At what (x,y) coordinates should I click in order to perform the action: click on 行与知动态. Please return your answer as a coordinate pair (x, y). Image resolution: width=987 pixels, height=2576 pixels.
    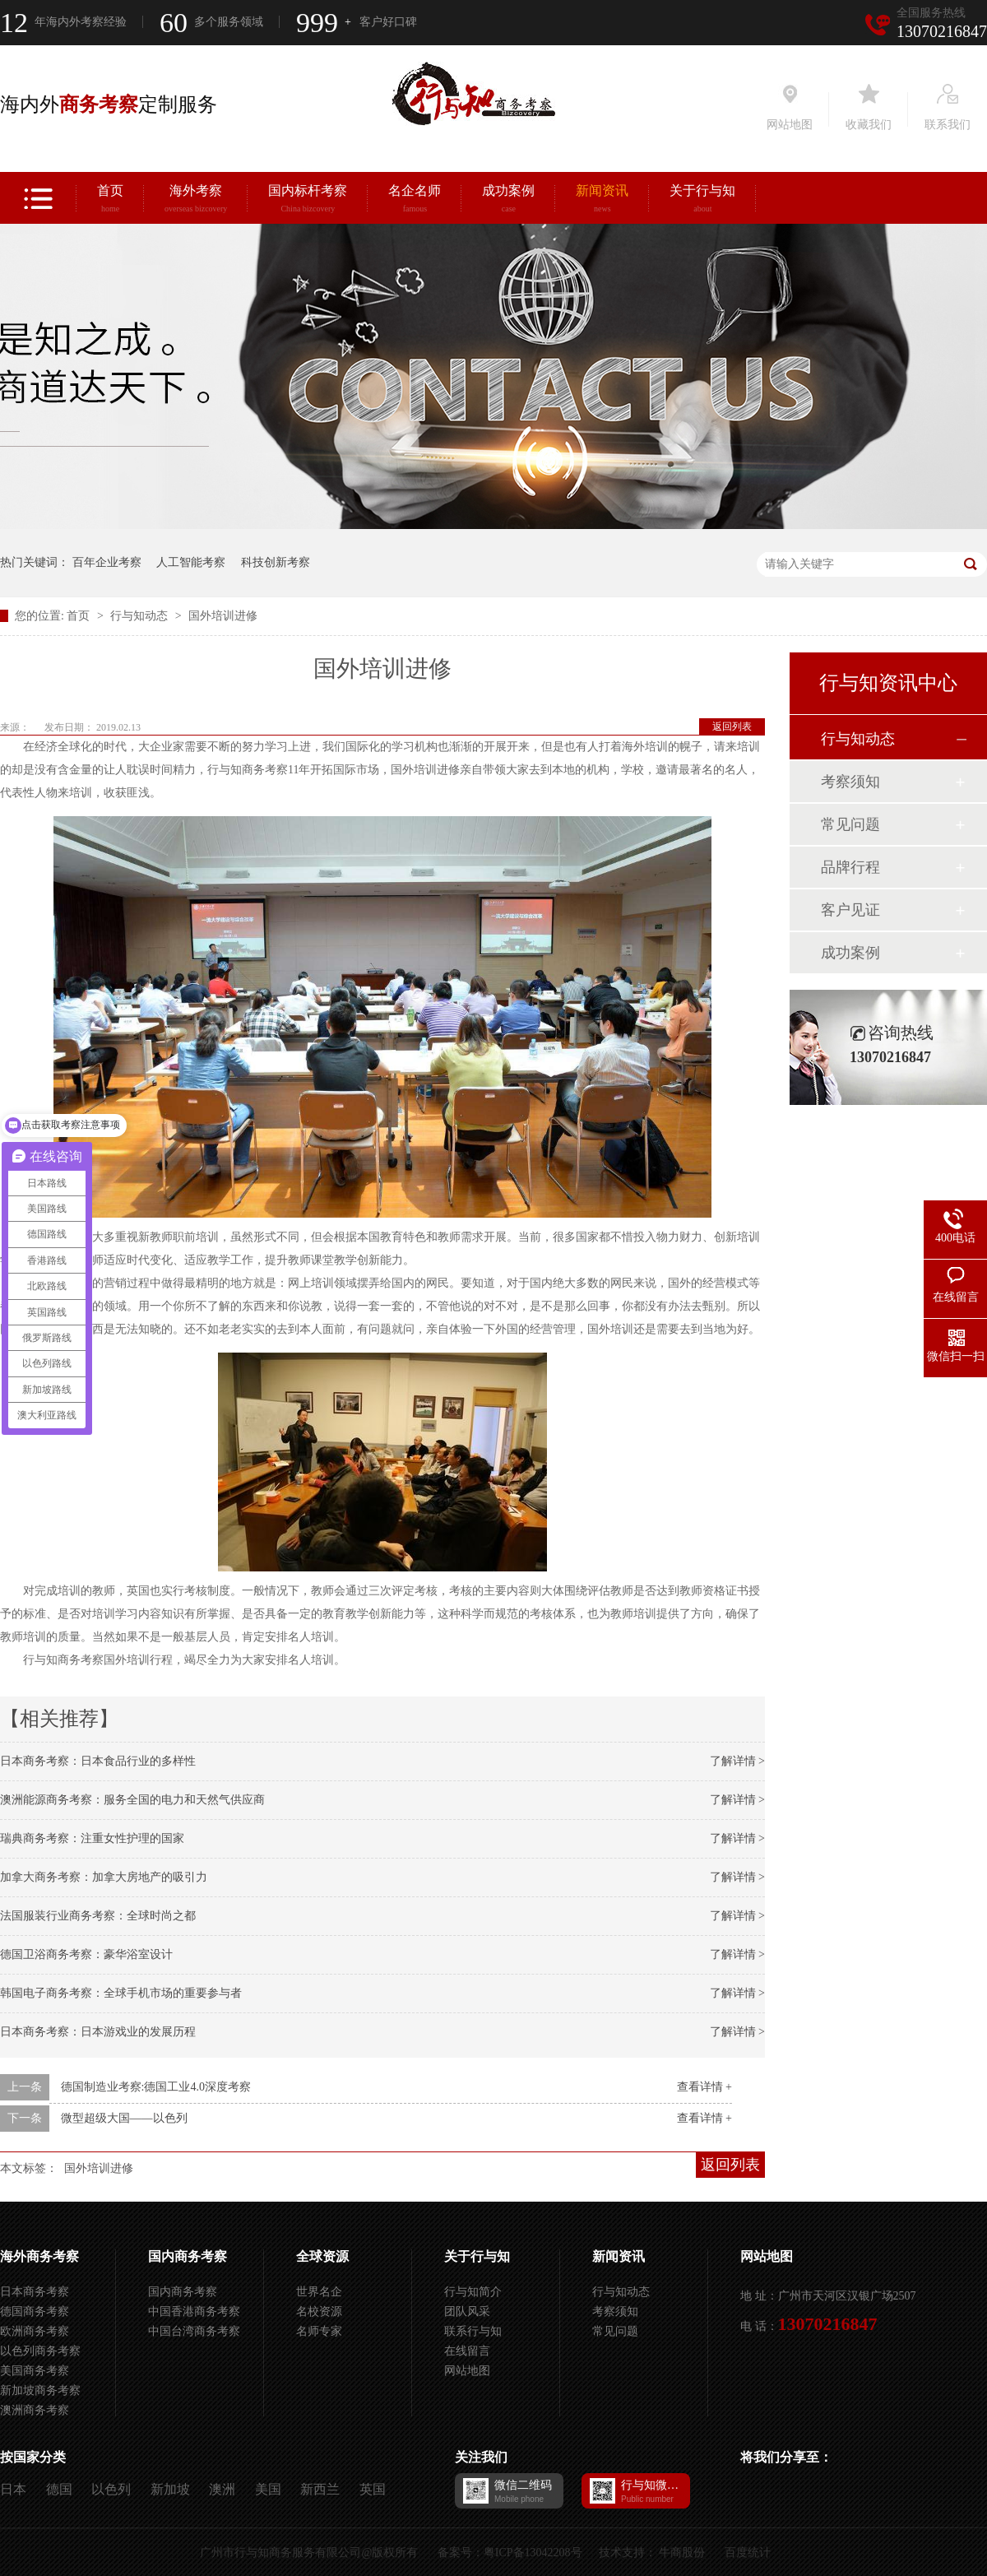
    Looking at the image, I should click on (140, 616).